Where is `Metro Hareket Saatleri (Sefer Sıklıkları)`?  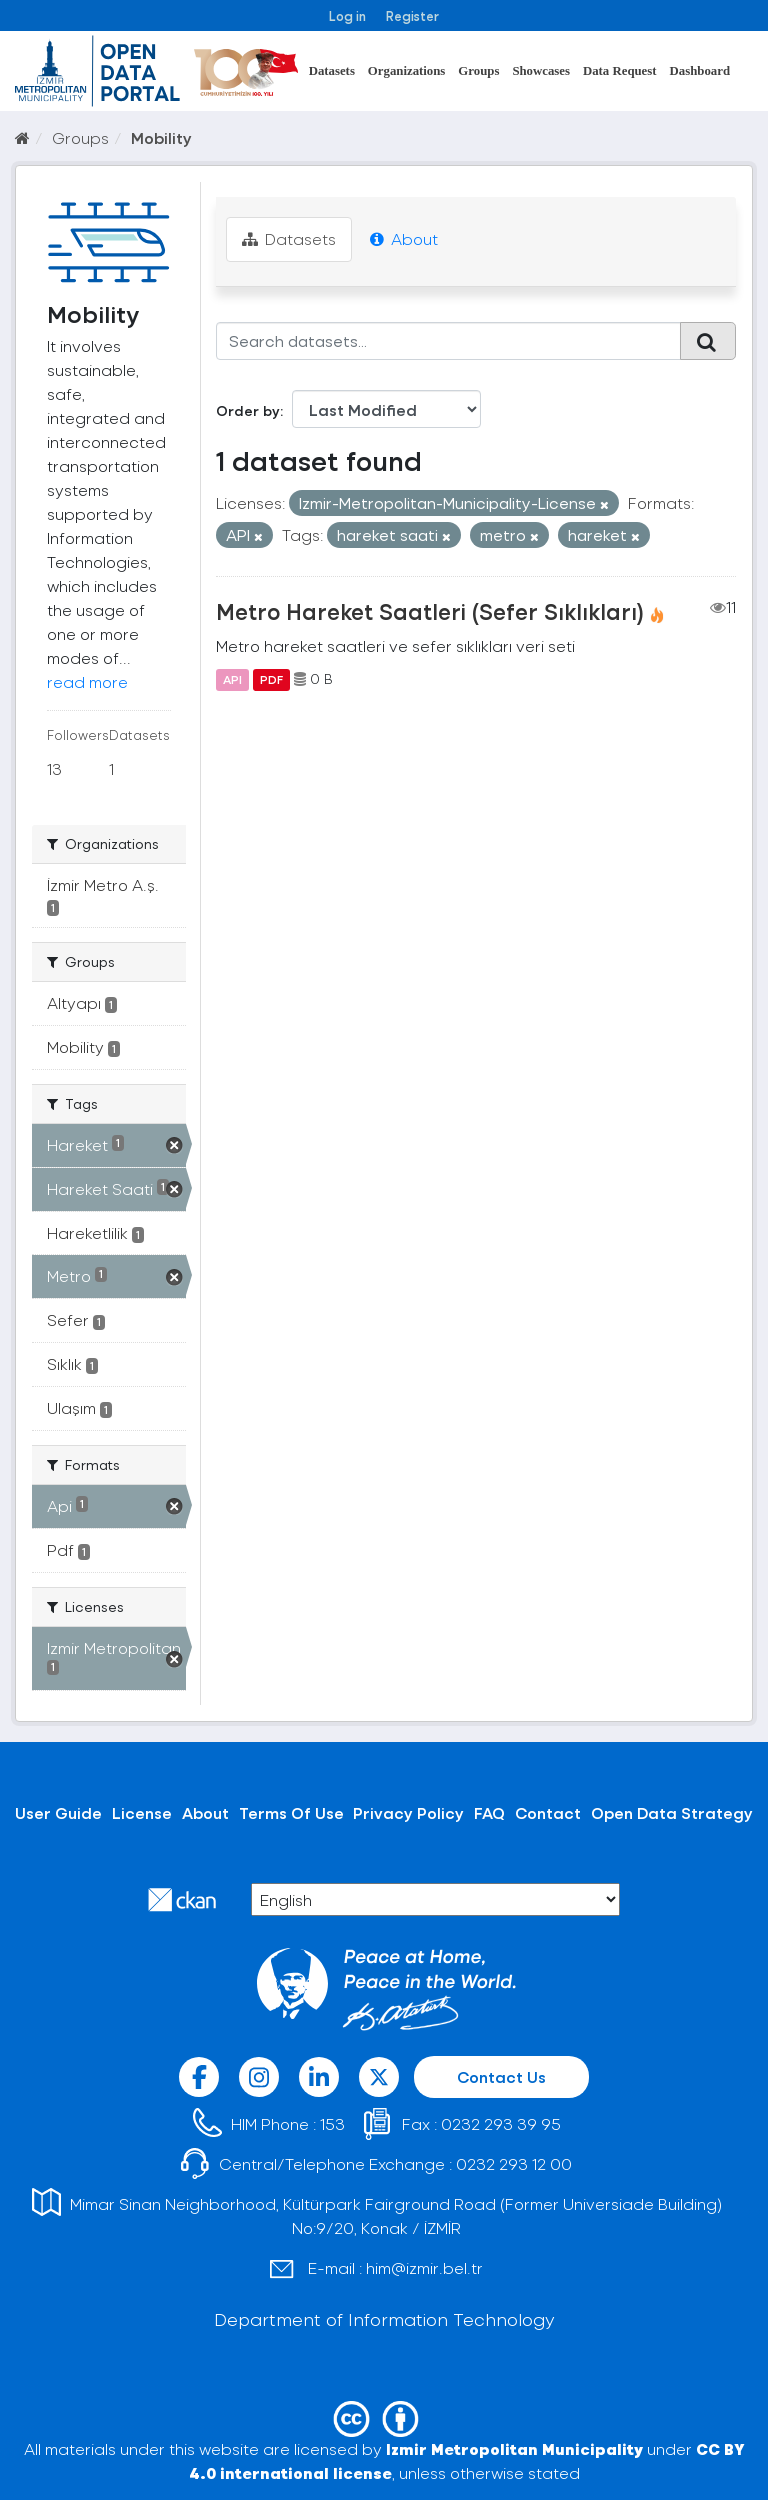
Metro Hareket Saatleri (Sefer Sıklıkları) is located at coordinates (430, 611).